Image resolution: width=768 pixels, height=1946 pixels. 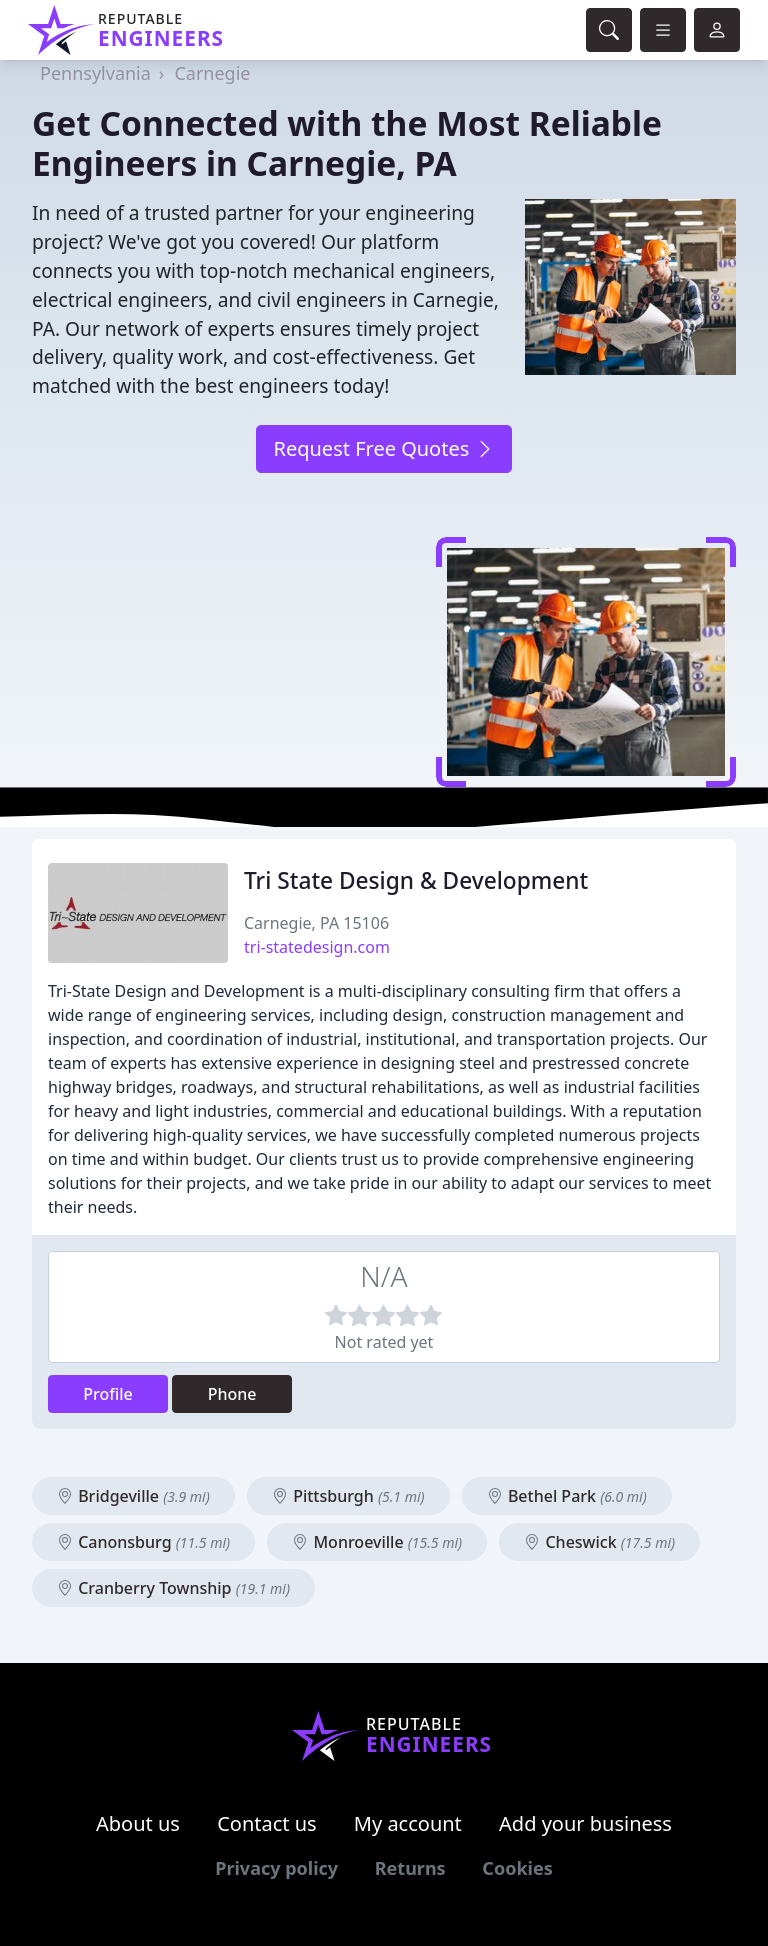 What do you see at coordinates (410, 1868) in the screenshot?
I see `Returns` at bounding box center [410, 1868].